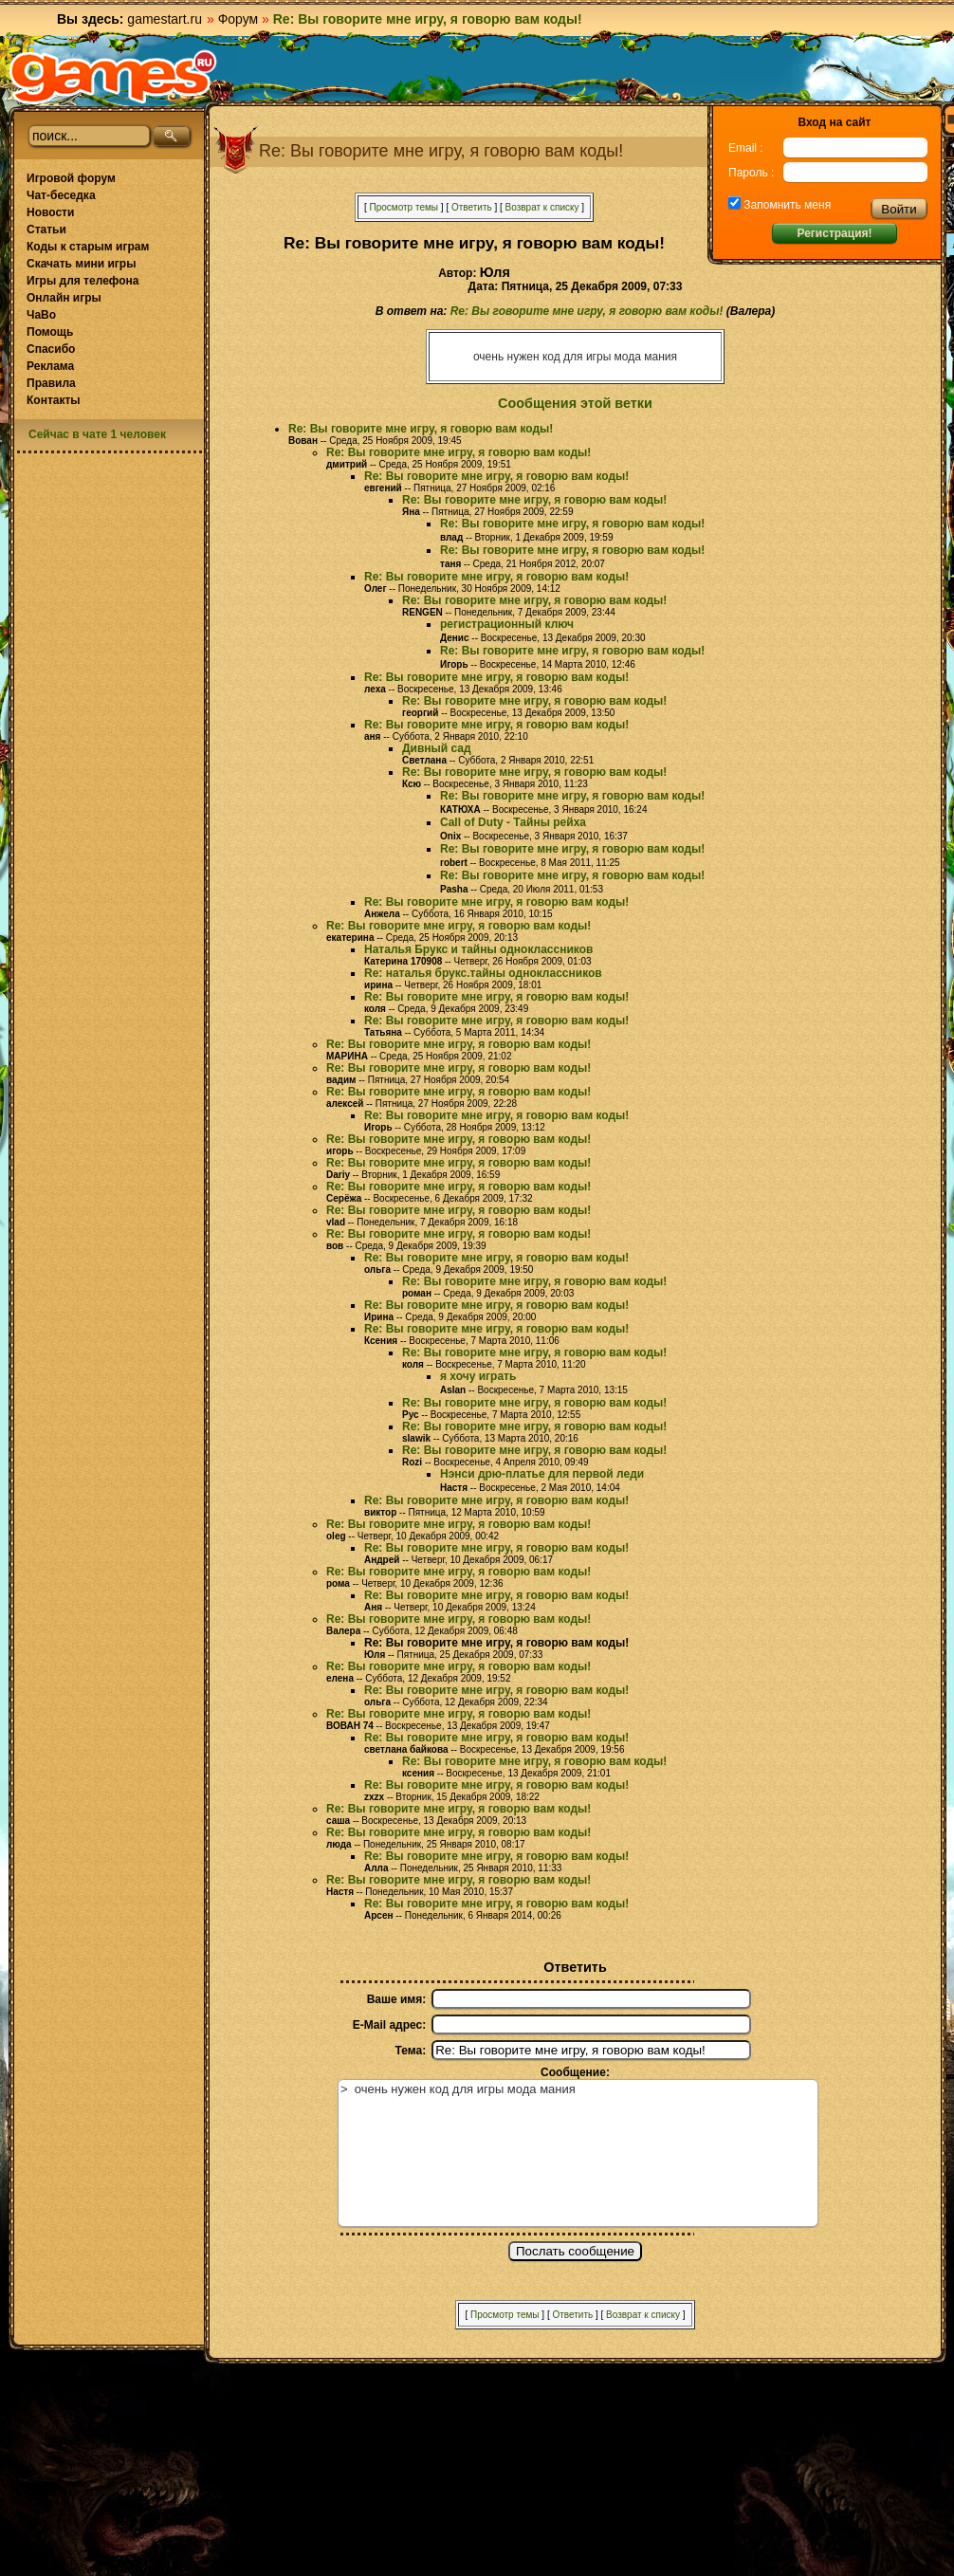 The height and width of the screenshot is (2576, 954). I want to click on Re: Вы говорите мне игру, я говорю вам коды!, so click(587, 311).